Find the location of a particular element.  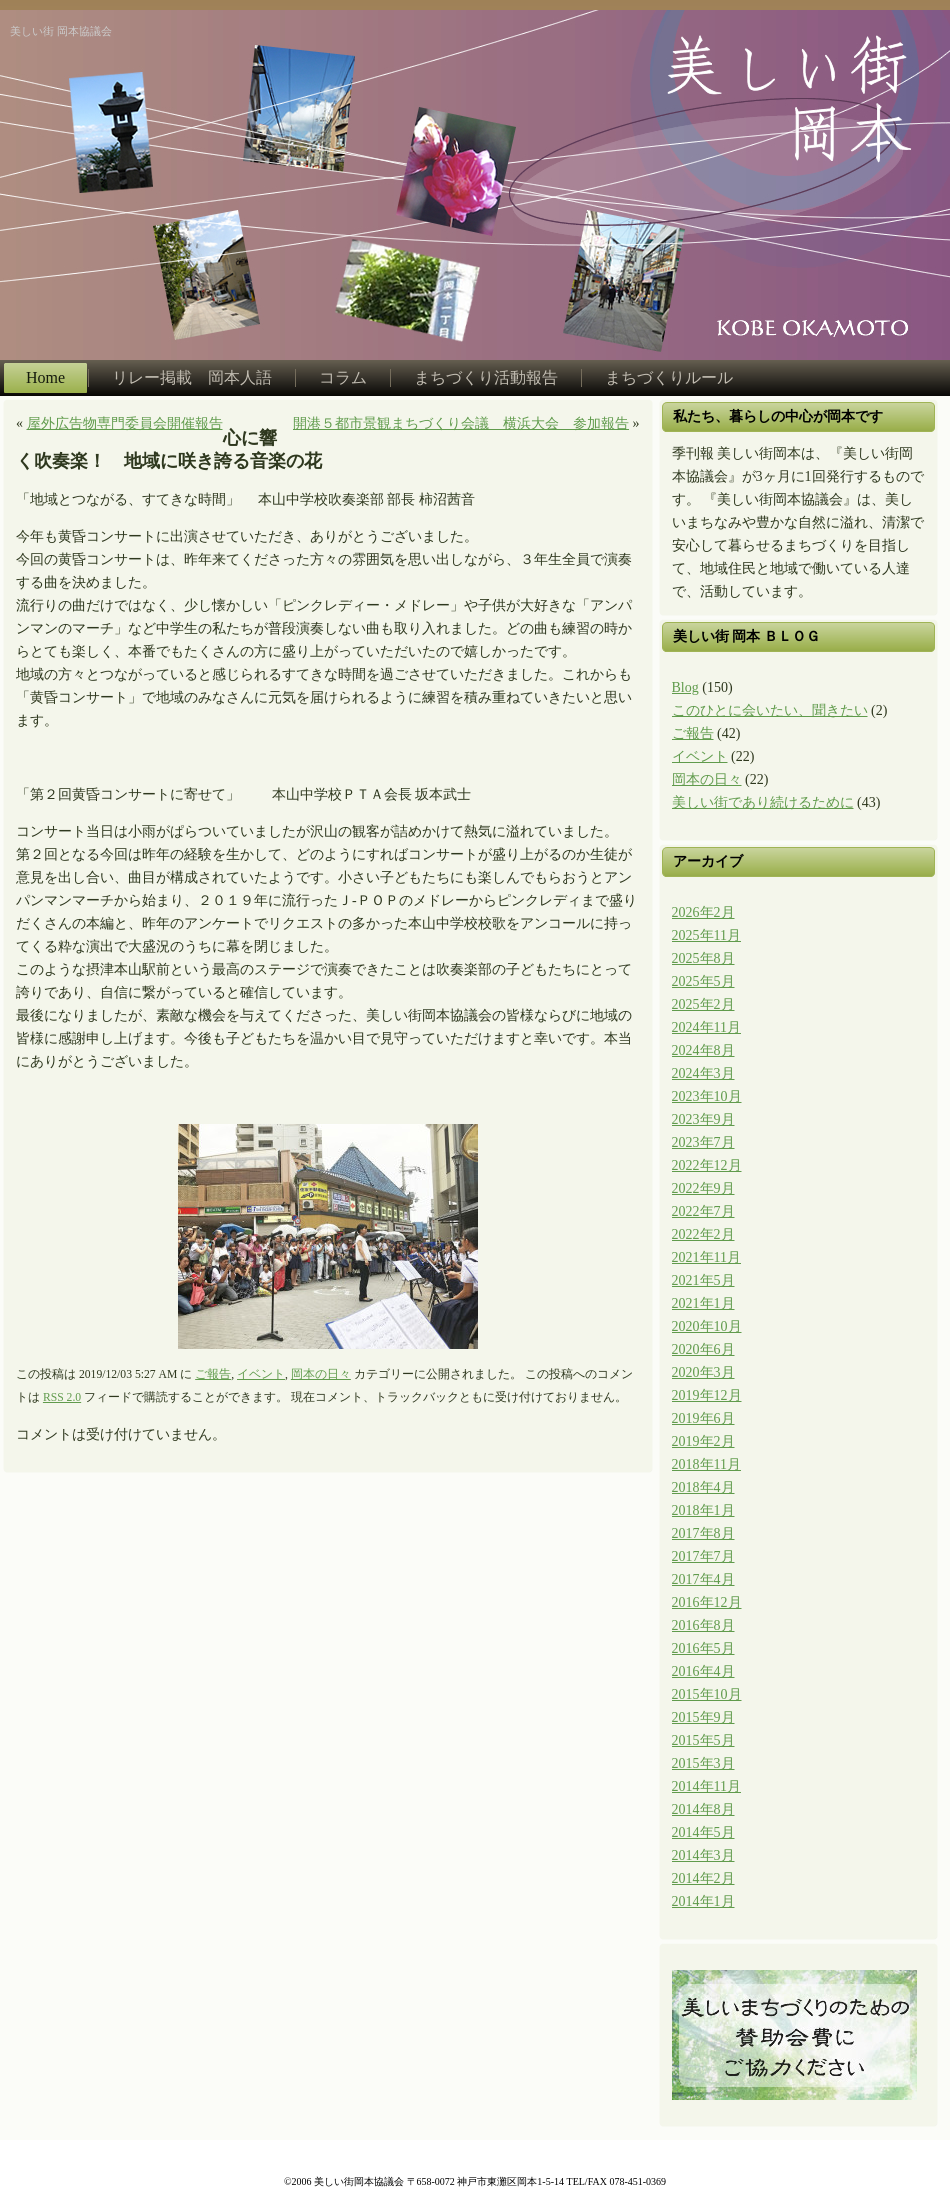

屋外広告物専門委員会開催報告 is located at coordinates (125, 423).